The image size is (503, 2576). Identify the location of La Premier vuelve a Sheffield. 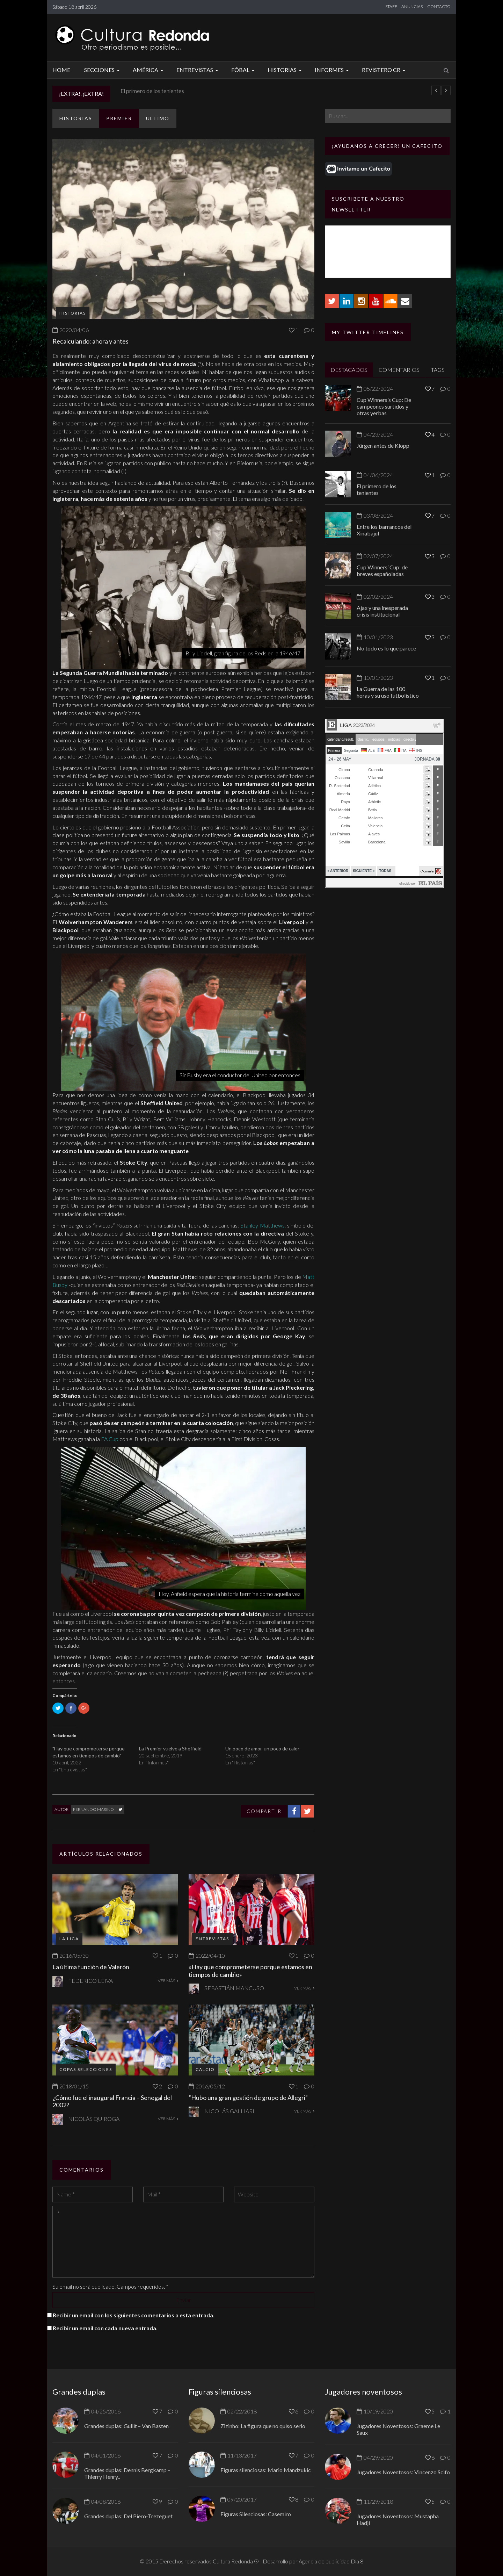
(170, 1748).